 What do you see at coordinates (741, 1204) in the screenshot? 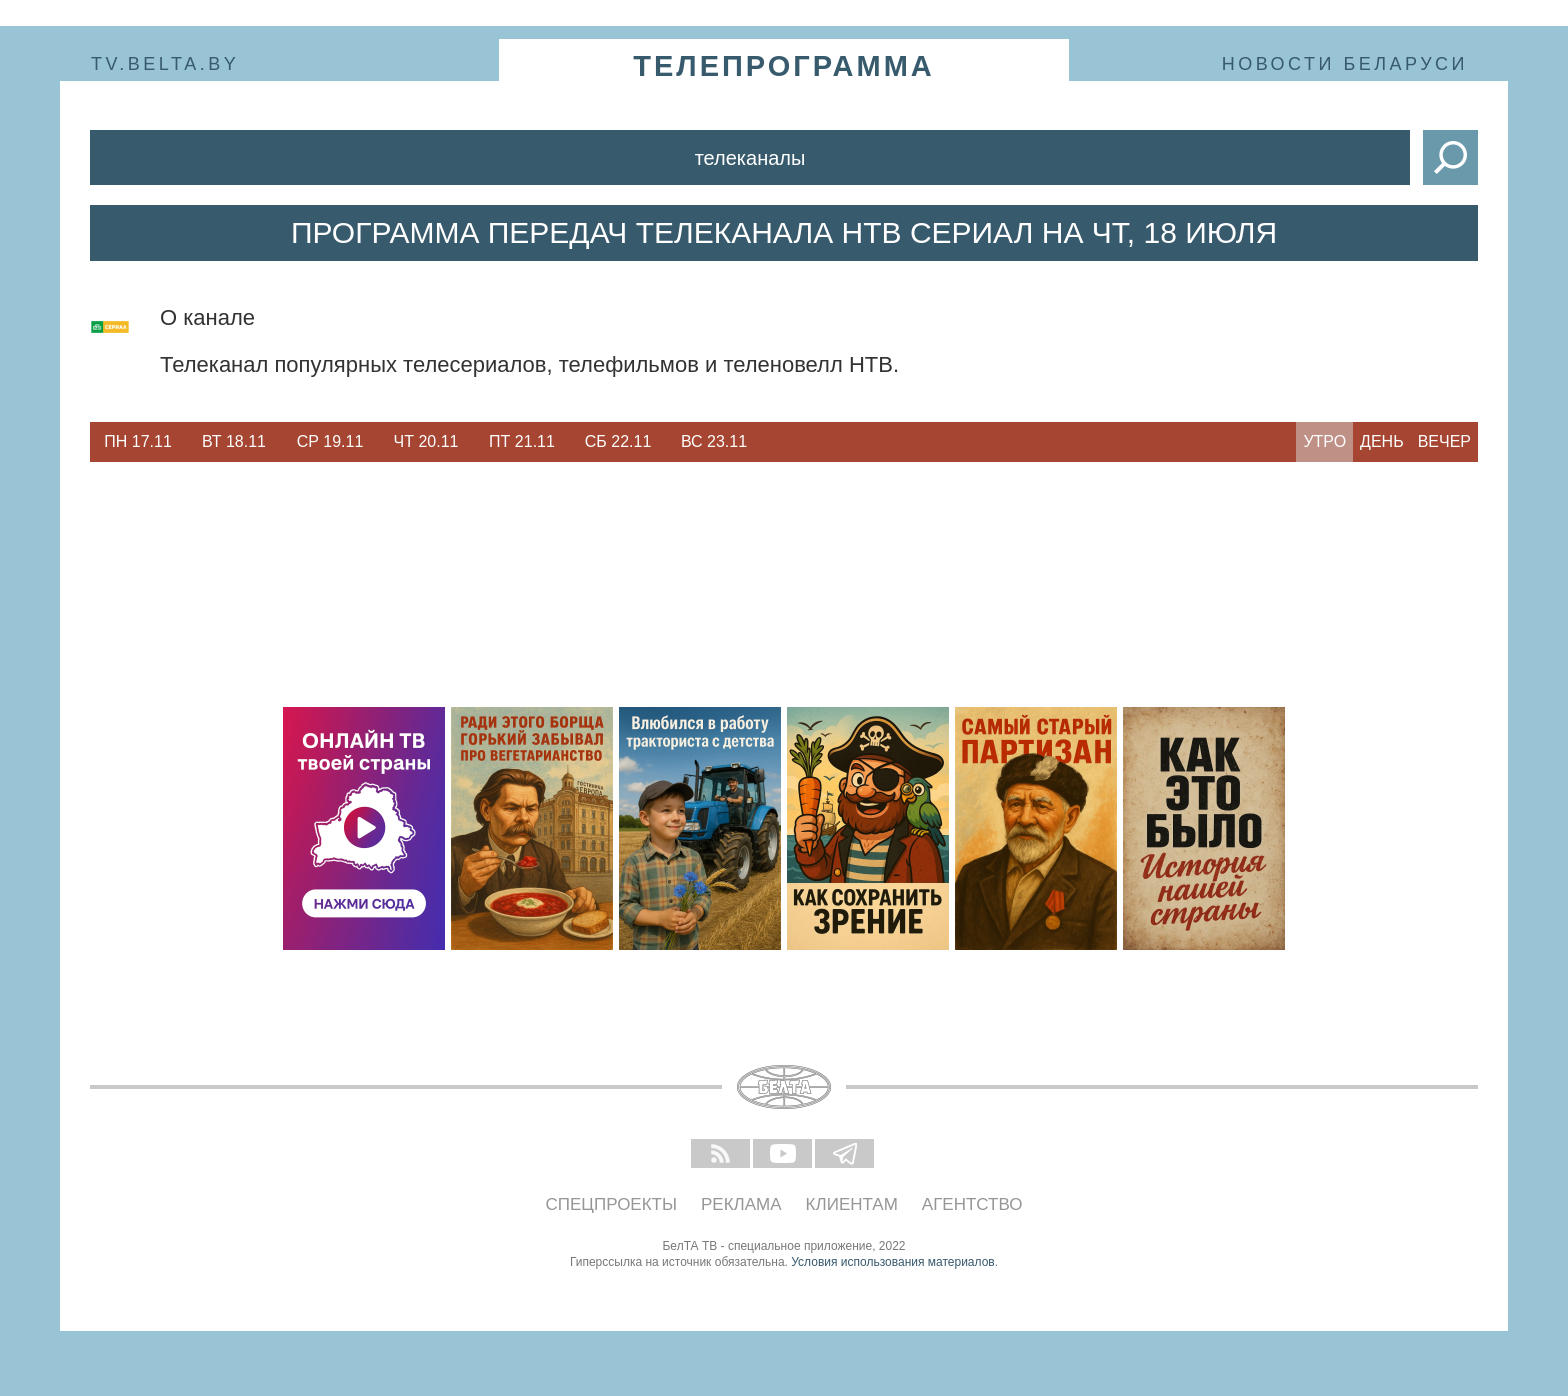
I see `Реклама` at bounding box center [741, 1204].